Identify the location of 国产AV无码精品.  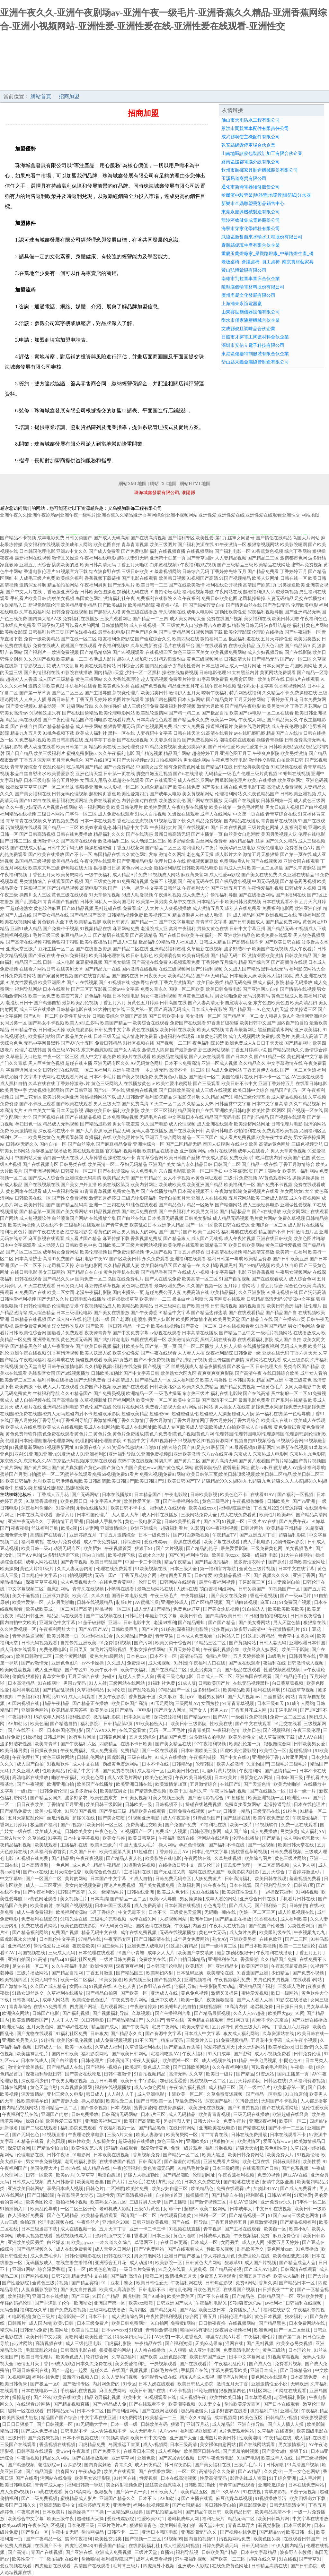
(212, 975).